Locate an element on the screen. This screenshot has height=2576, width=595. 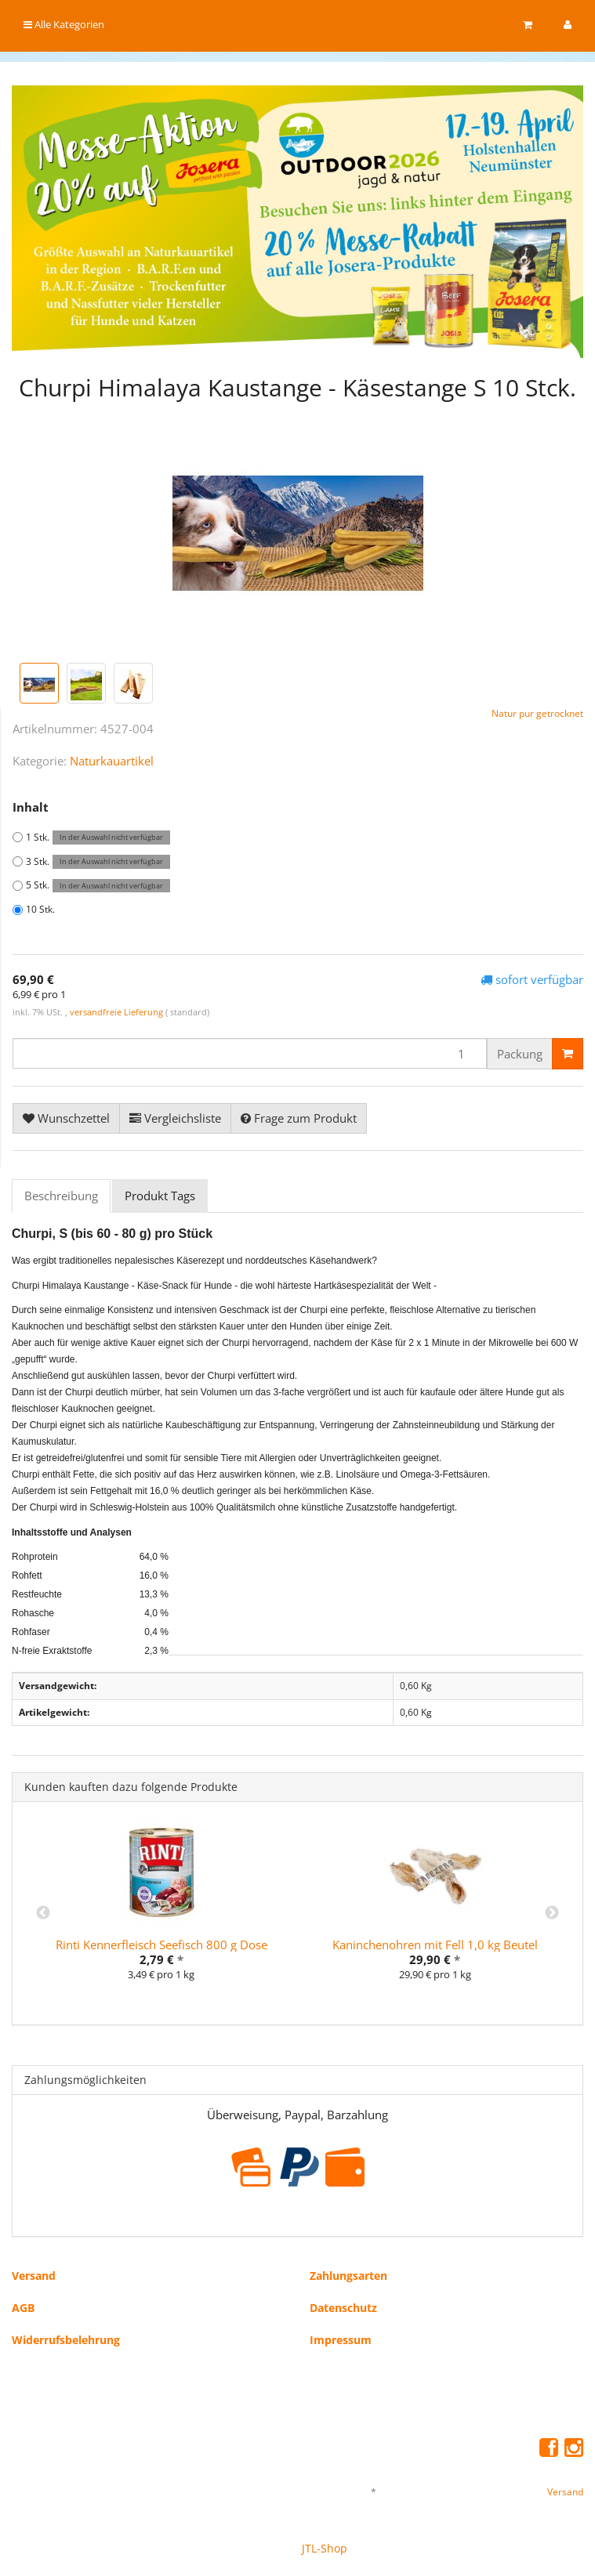
Previous is located at coordinates (43, 1913).